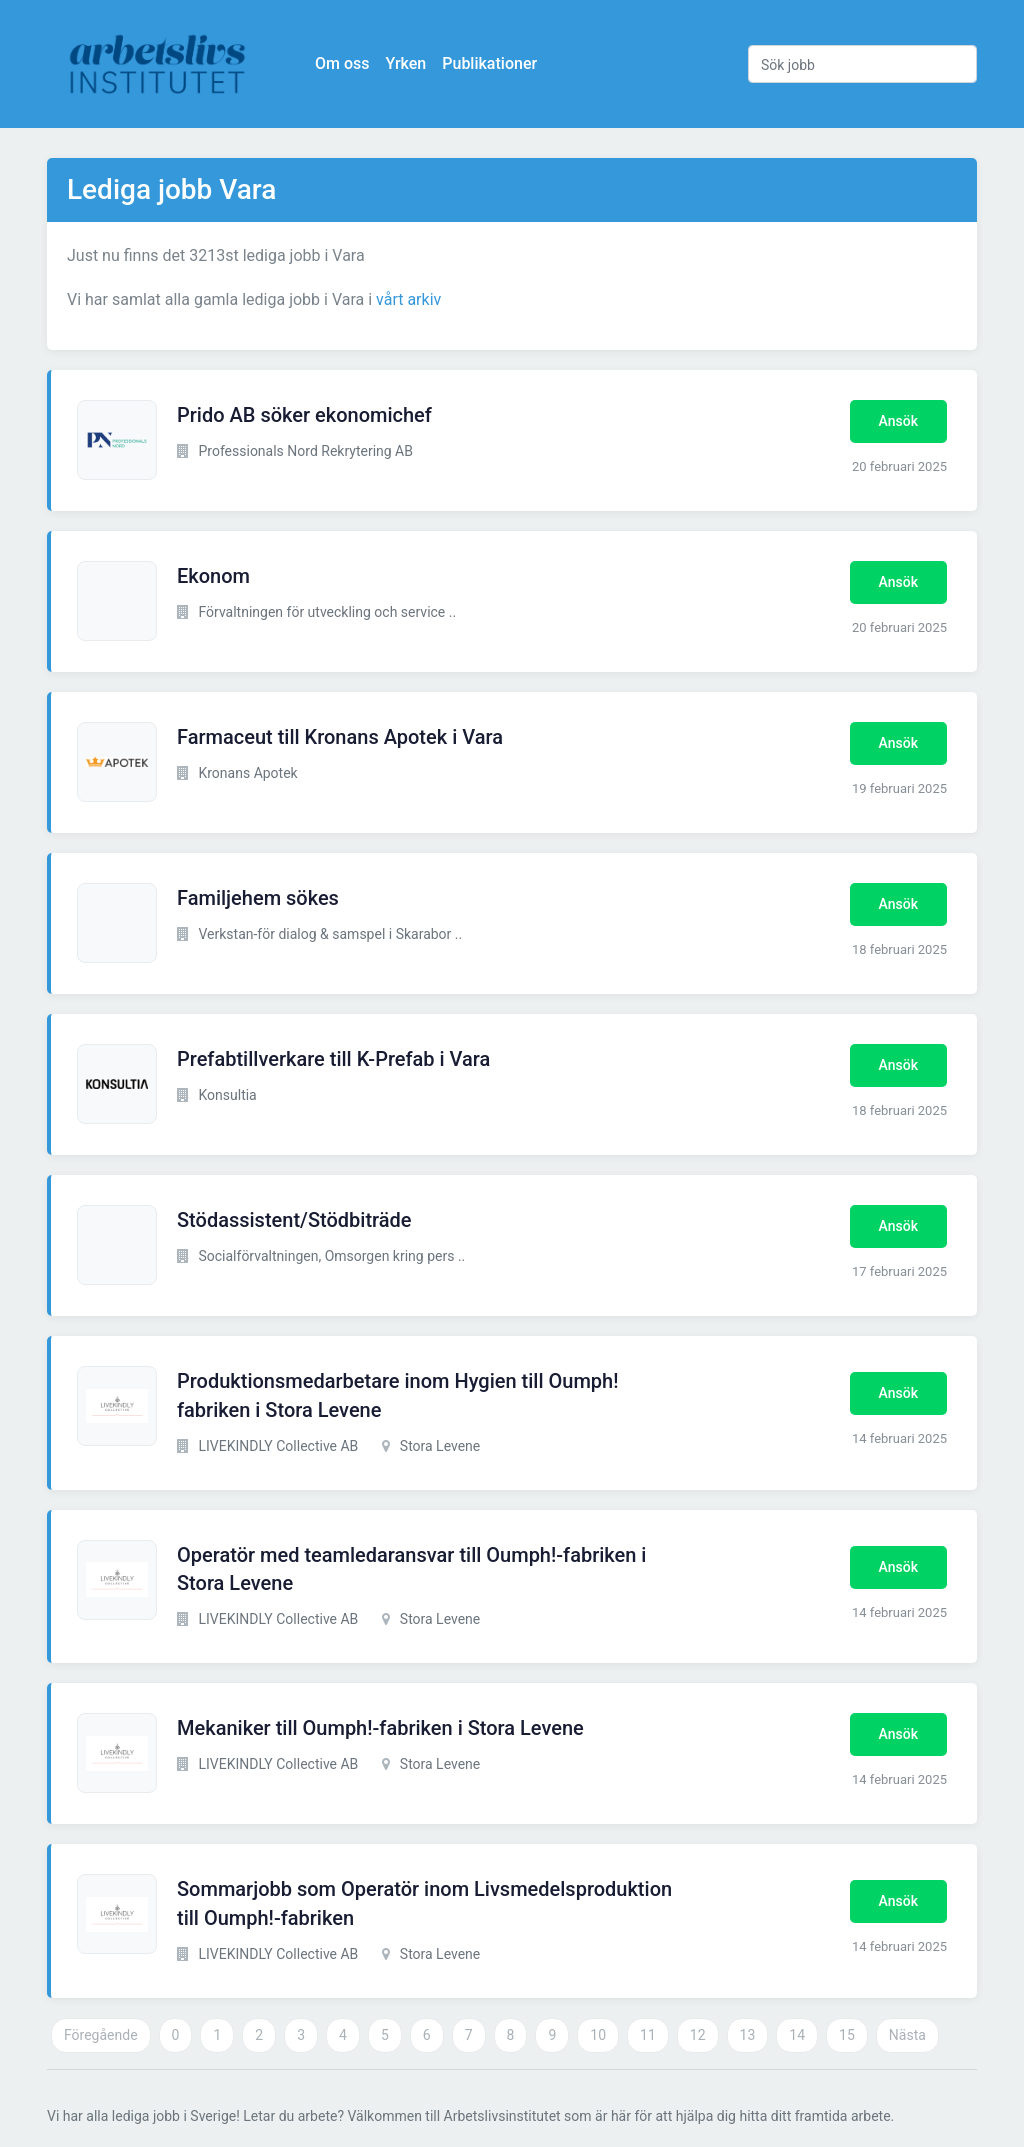 Image resolution: width=1024 pixels, height=2147 pixels. I want to click on Om oss, so click(342, 63).